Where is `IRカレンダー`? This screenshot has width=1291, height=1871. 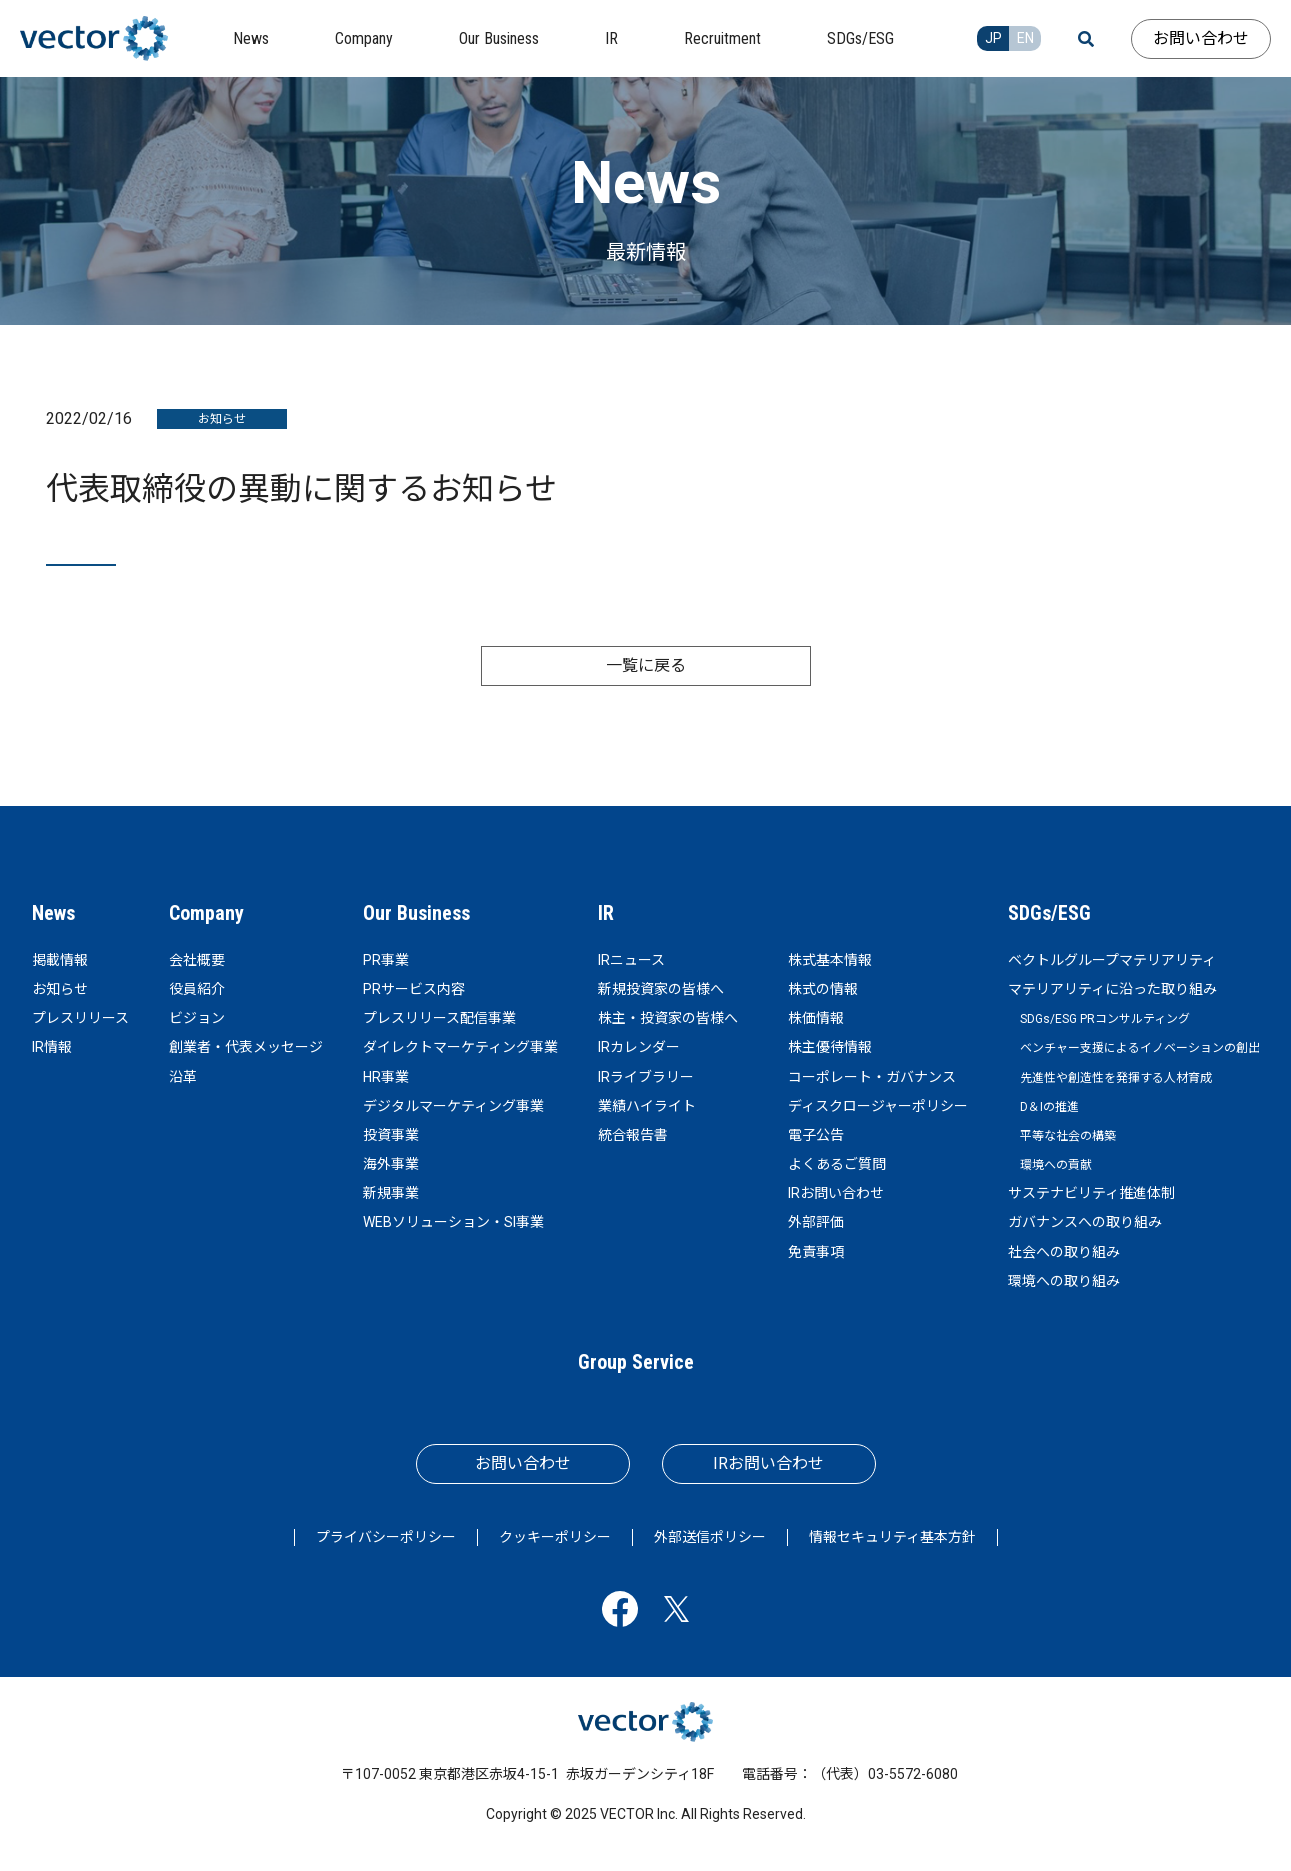 IRカレンダー is located at coordinates (639, 1047).